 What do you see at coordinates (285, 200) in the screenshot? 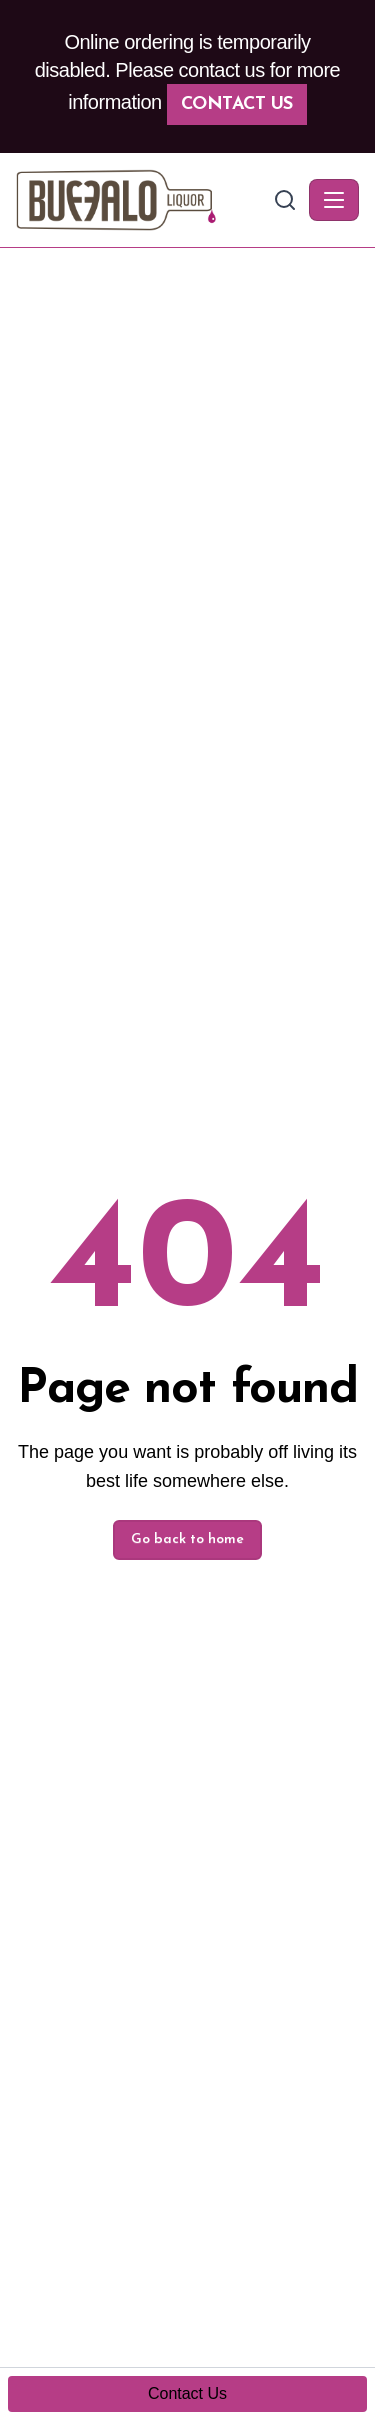
I see `[Search]` at bounding box center [285, 200].